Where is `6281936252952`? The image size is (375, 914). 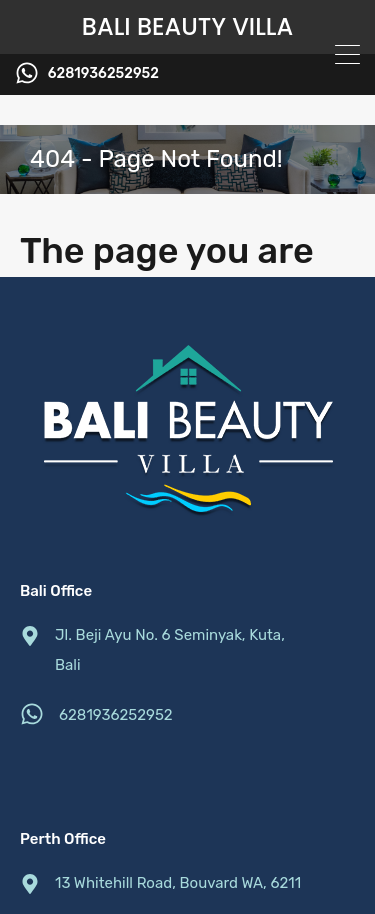
6281936252952 is located at coordinates (103, 74).